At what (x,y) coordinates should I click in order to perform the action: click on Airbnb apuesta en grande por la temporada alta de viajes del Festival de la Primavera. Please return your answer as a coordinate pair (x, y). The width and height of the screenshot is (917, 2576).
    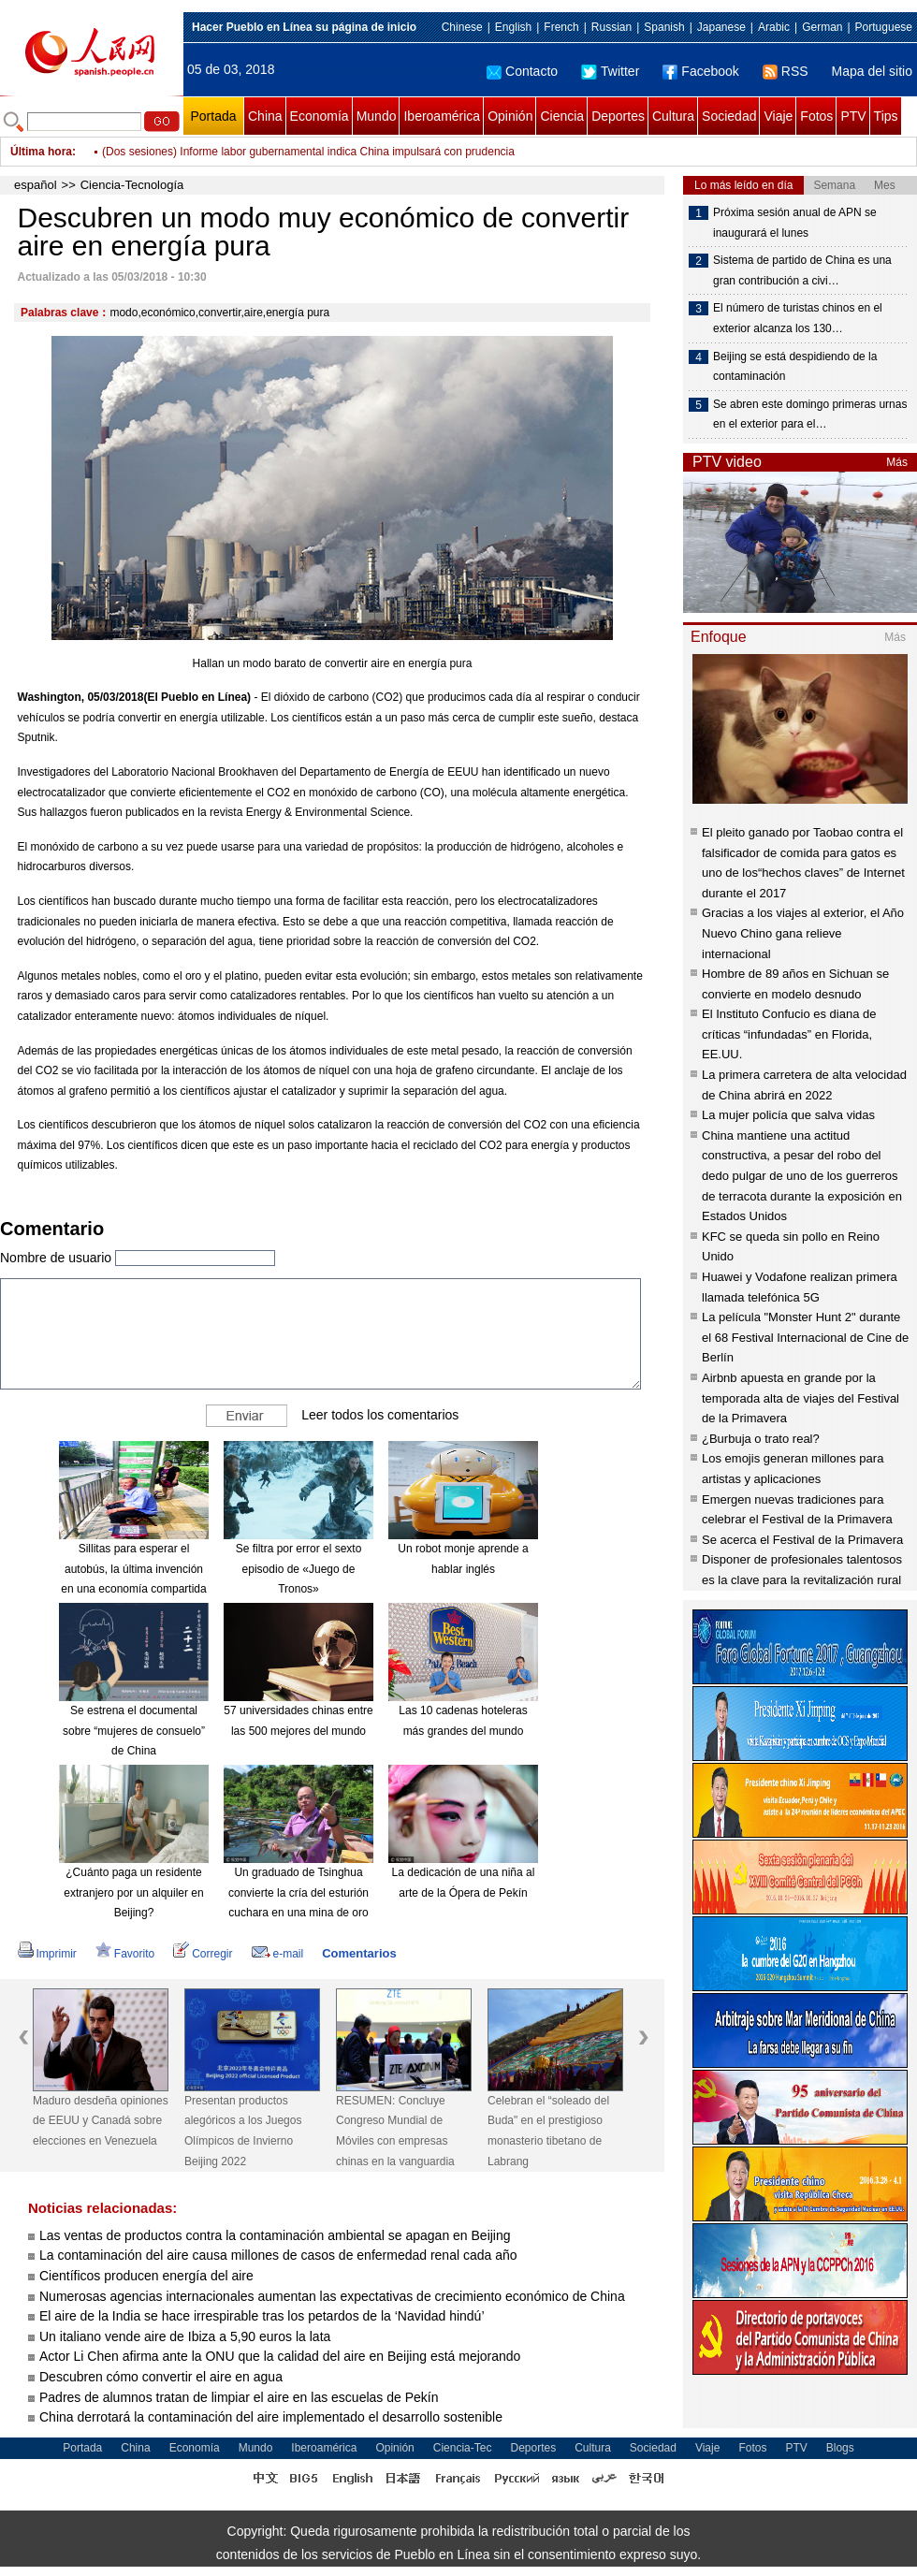
    Looking at the image, I should click on (800, 1398).